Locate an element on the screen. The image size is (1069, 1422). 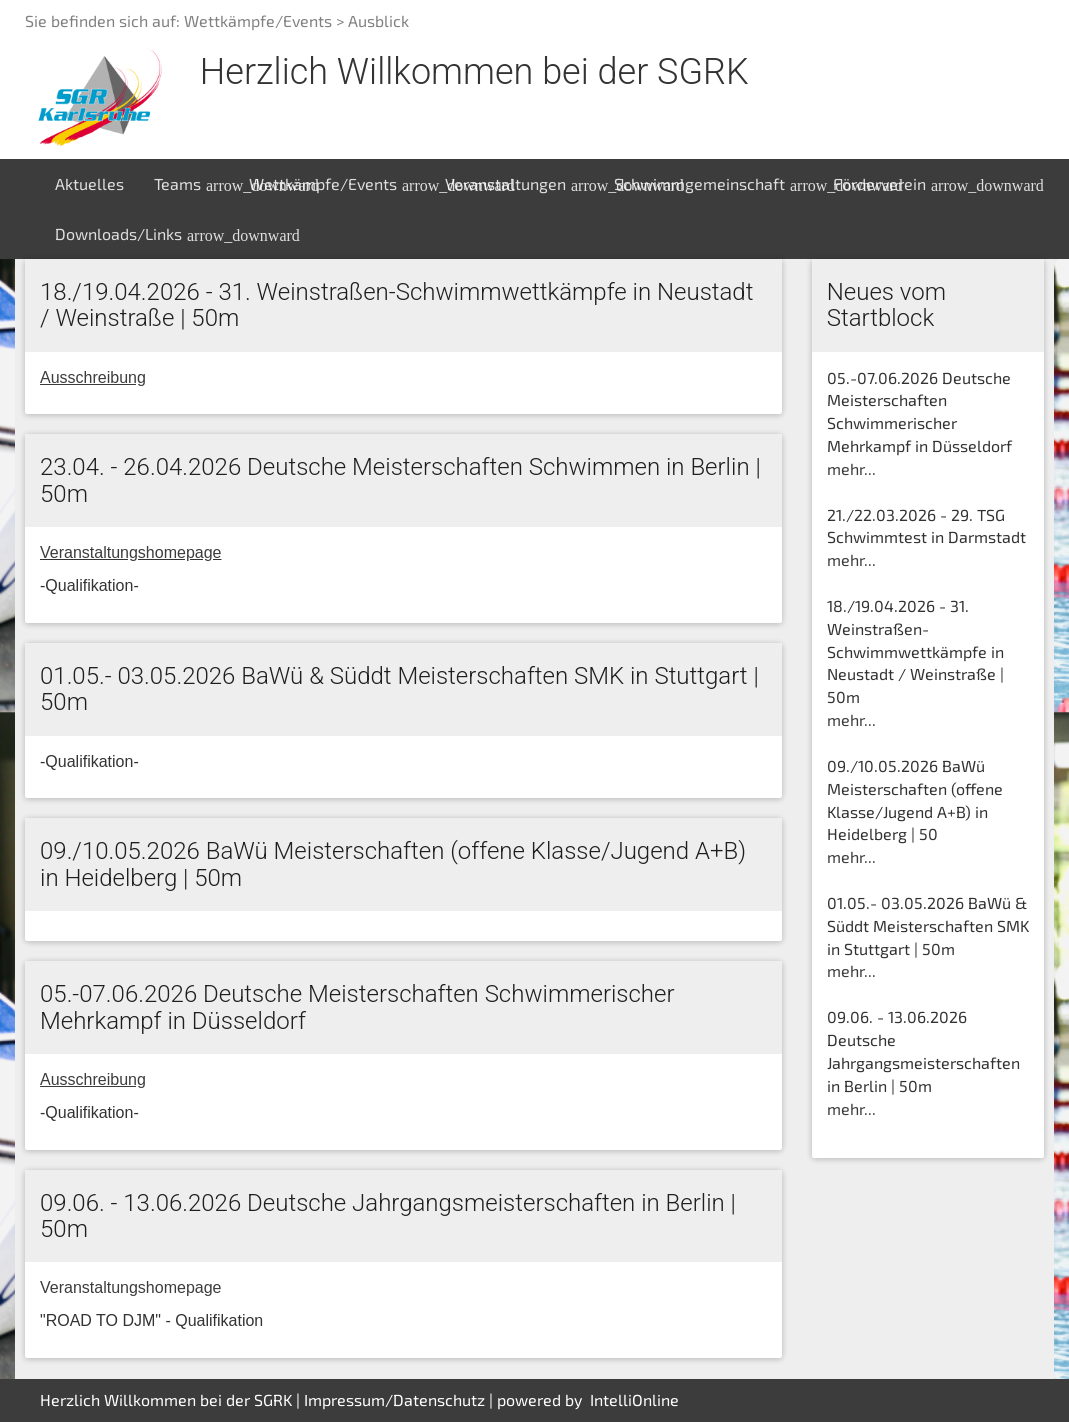
mehr... is located at coordinates (851, 468).